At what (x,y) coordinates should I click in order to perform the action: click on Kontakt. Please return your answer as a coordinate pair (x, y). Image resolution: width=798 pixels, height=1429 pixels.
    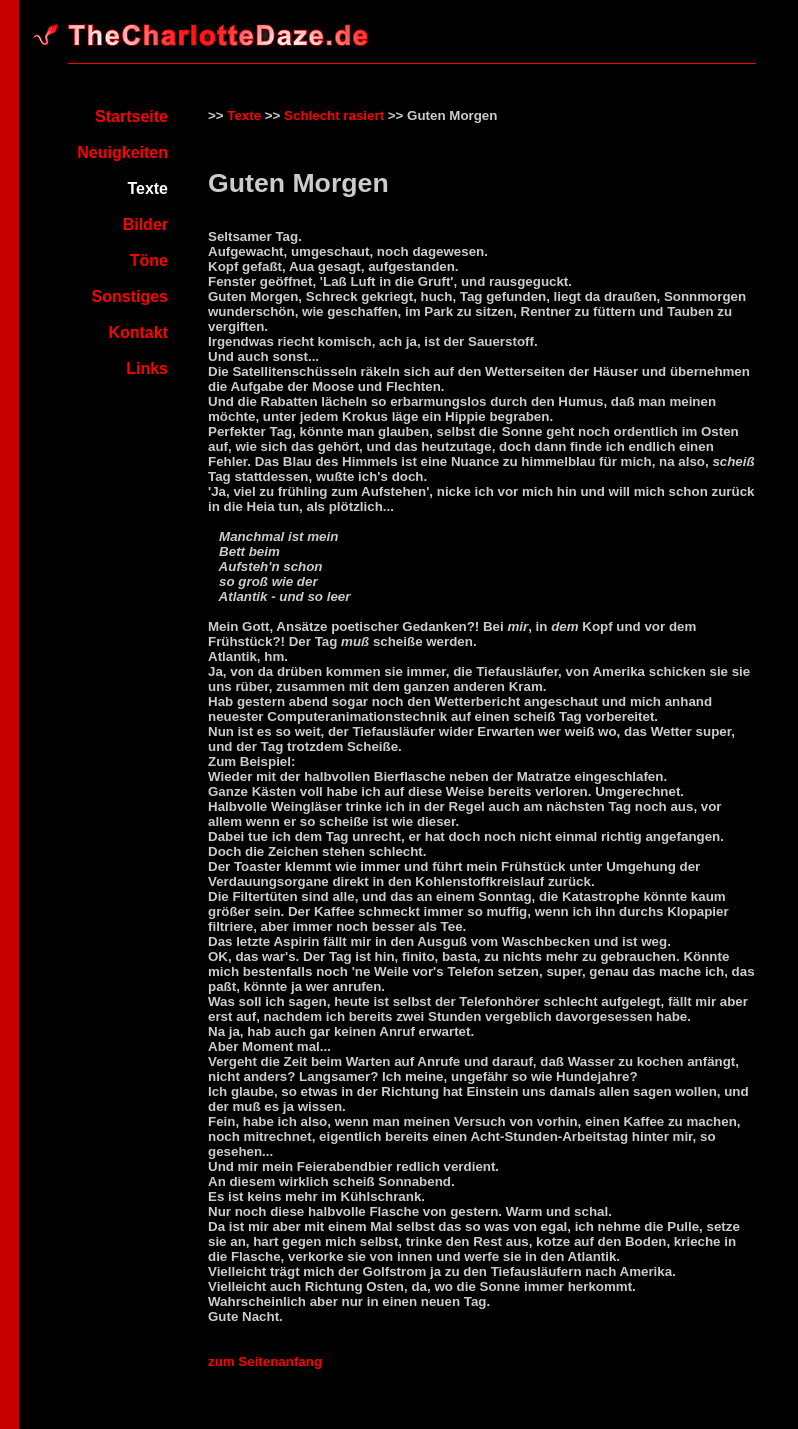
    Looking at the image, I should click on (138, 332).